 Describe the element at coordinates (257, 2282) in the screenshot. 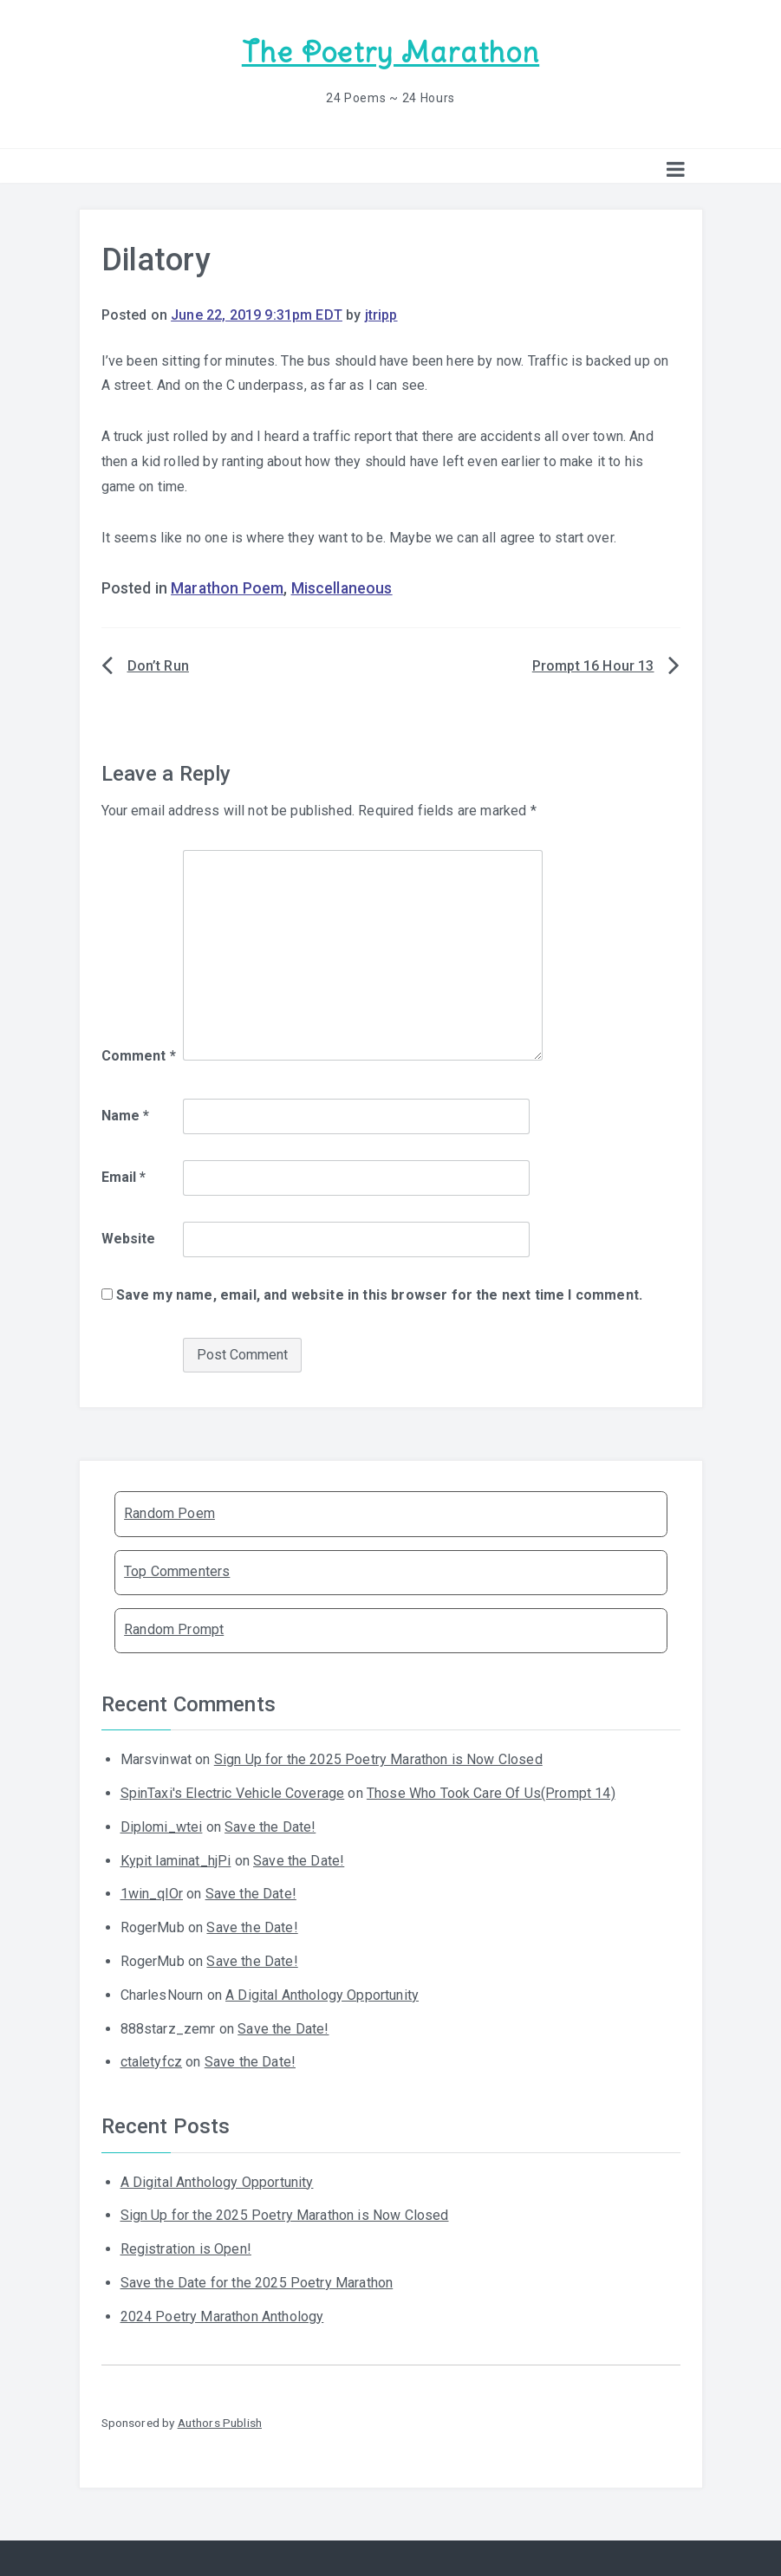

I see `Save the Date for the 2025 Poetry Marathon` at that location.